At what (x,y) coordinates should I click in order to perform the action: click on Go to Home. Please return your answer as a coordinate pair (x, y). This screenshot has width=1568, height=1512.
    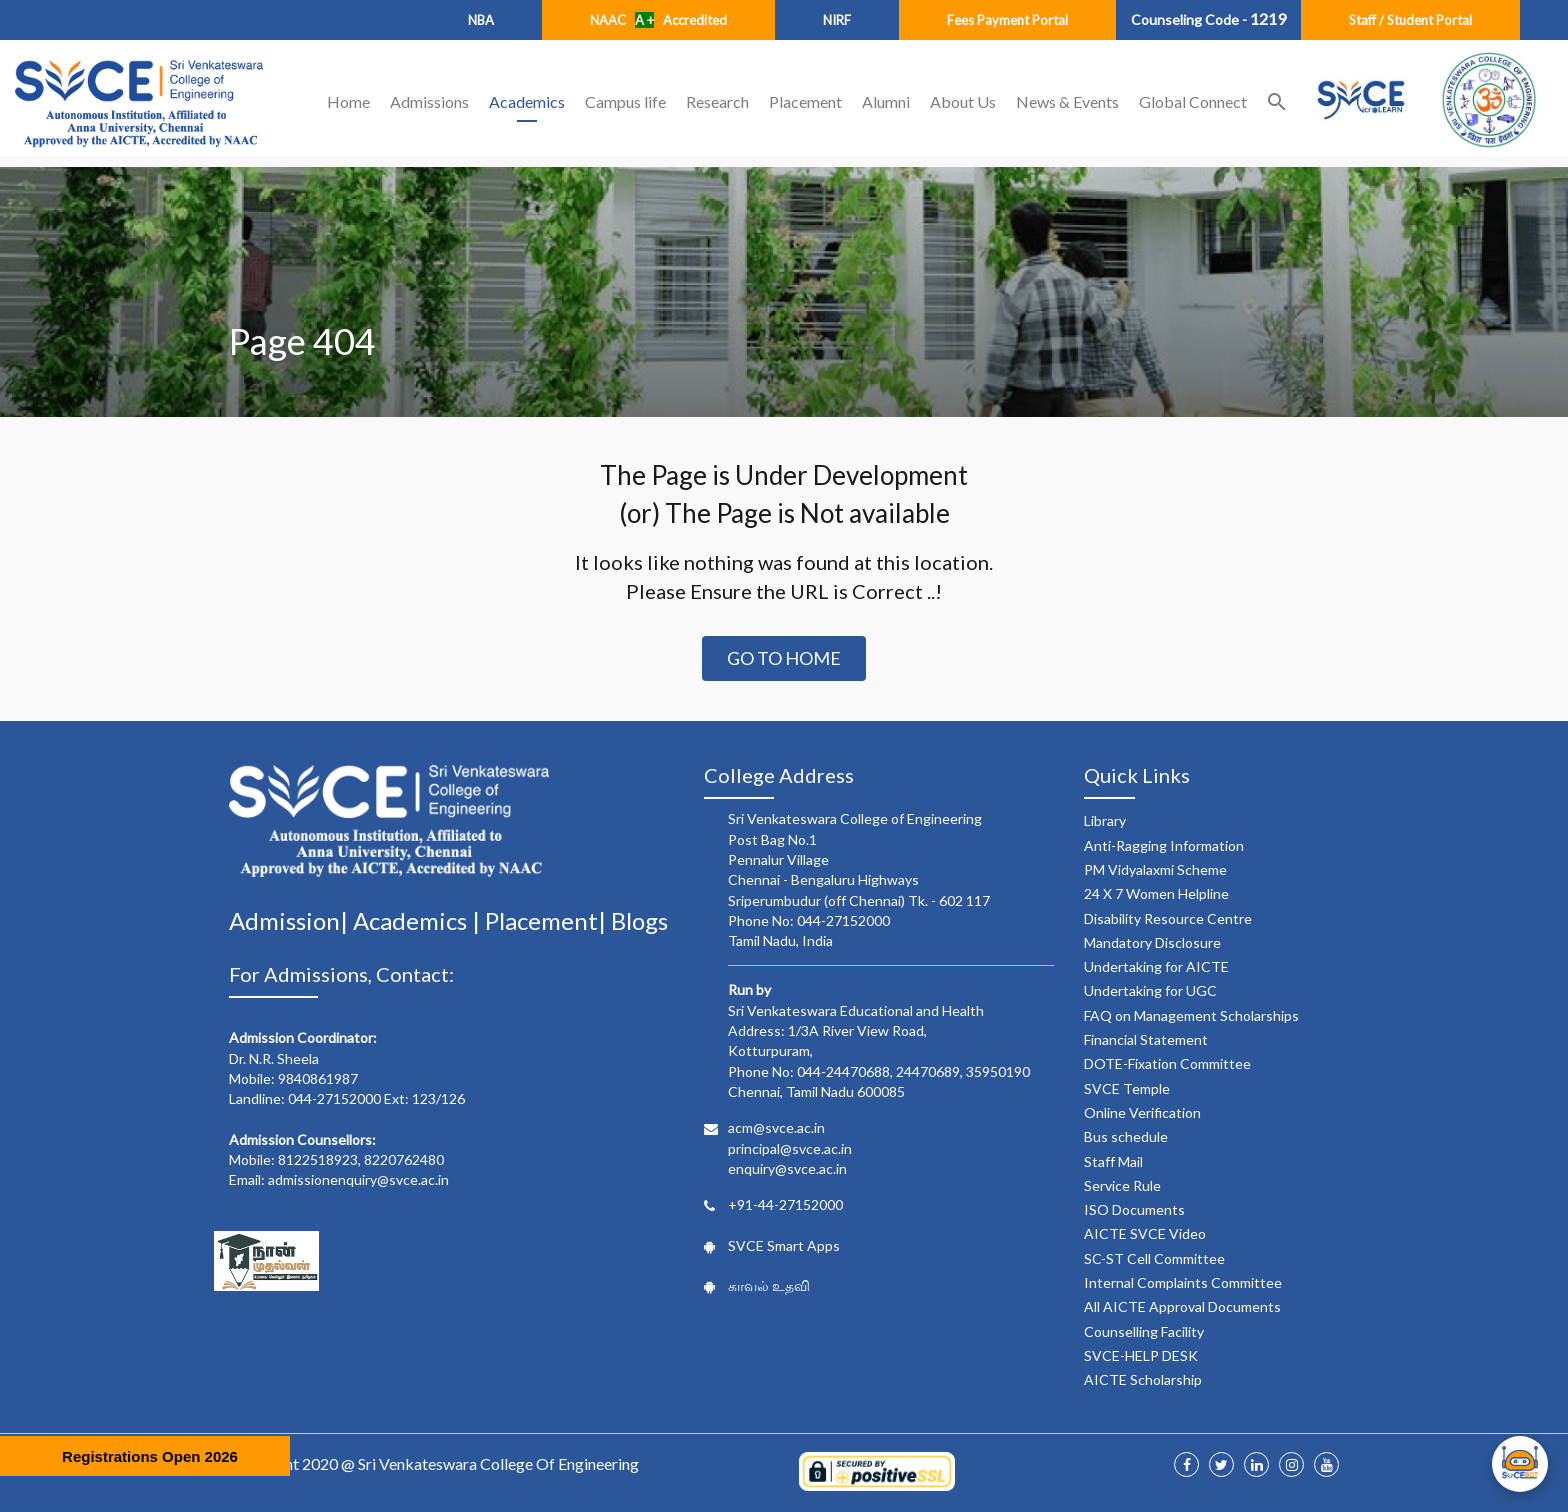
    Looking at the image, I should click on (784, 658).